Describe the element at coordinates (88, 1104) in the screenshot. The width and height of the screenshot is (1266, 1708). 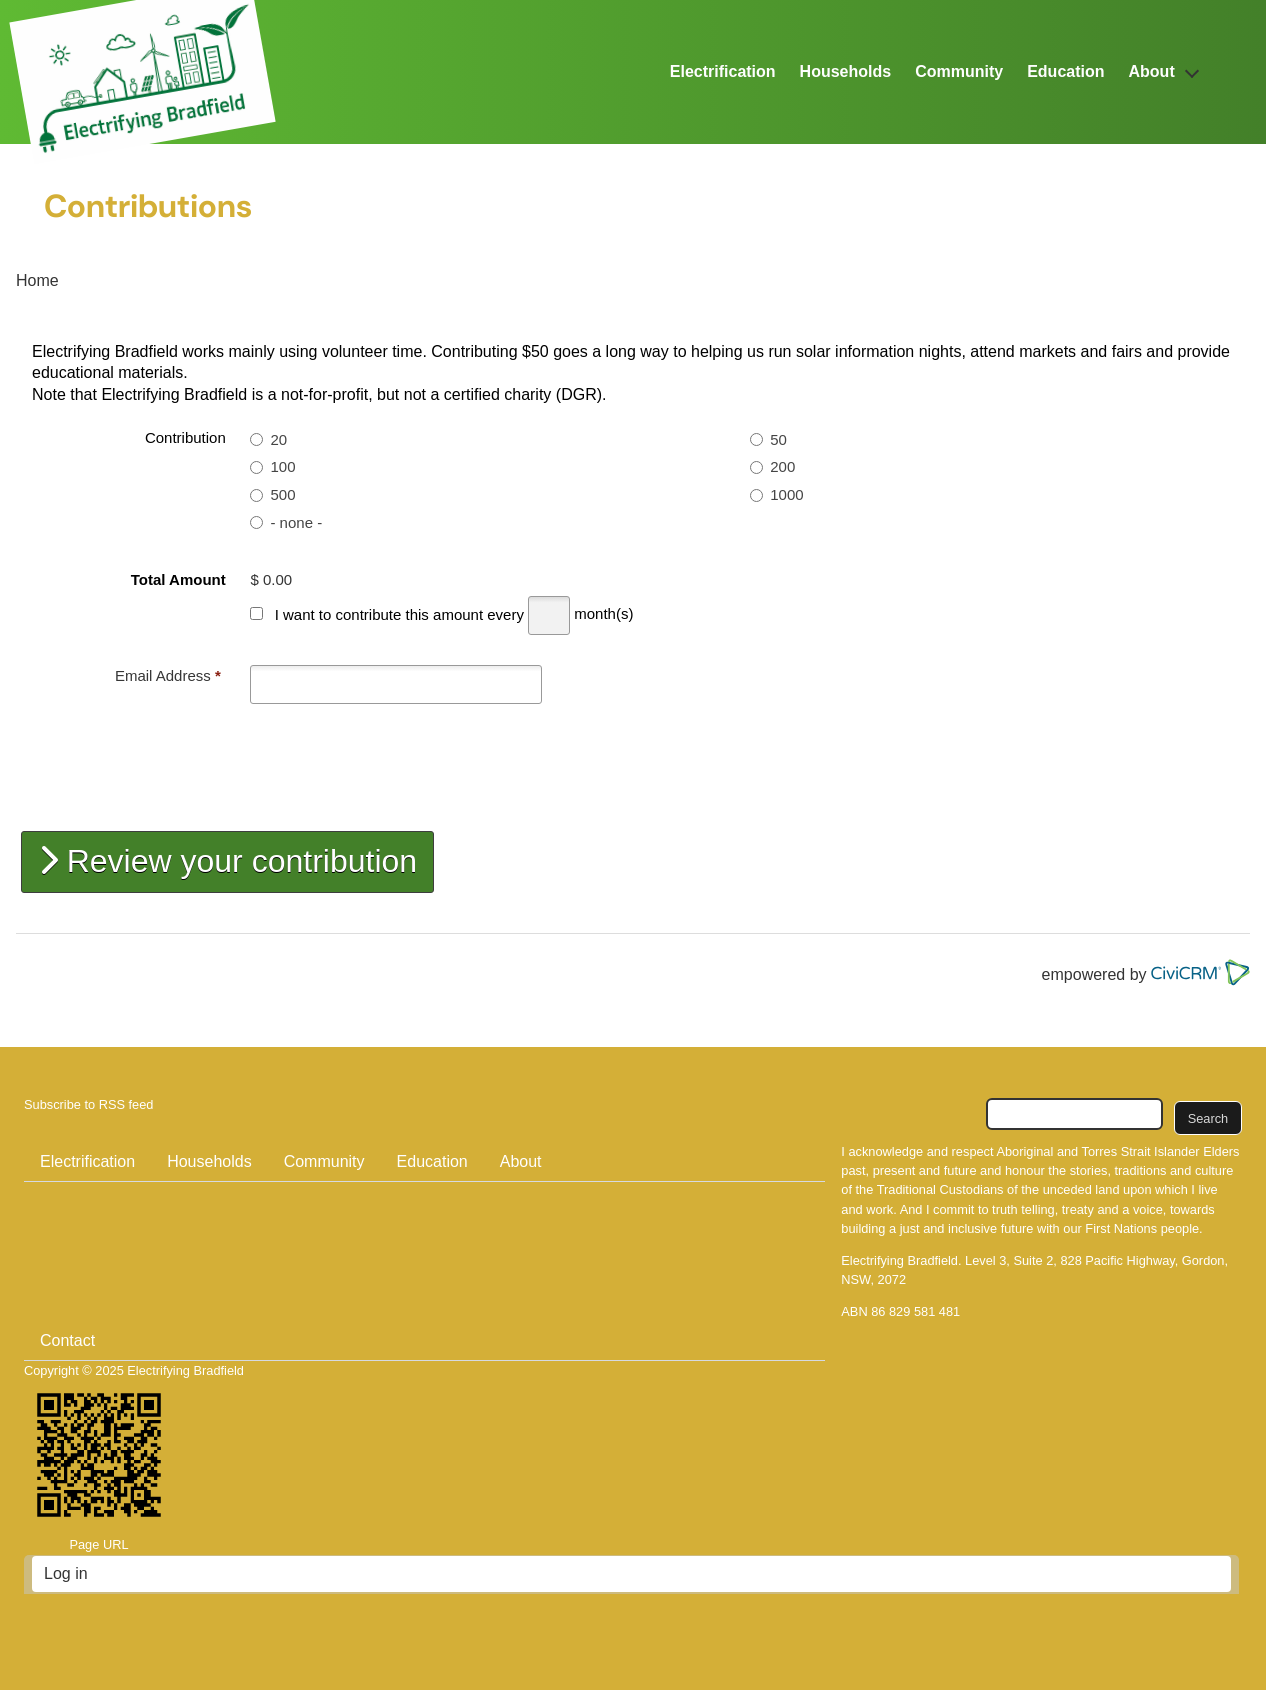
I see `Subscribe to RSS feed` at that location.